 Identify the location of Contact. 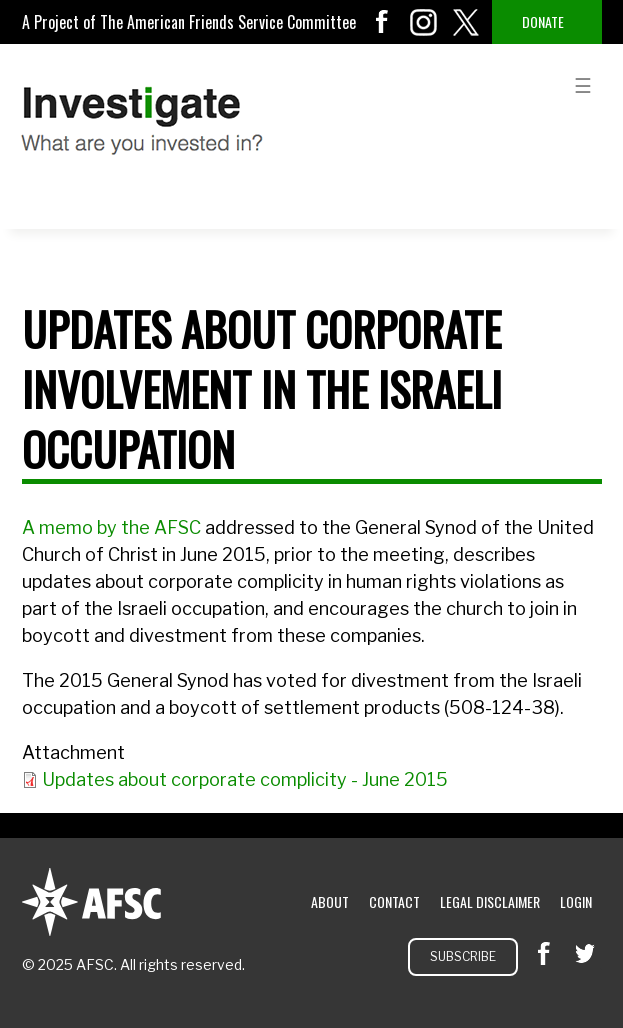
(394, 901).